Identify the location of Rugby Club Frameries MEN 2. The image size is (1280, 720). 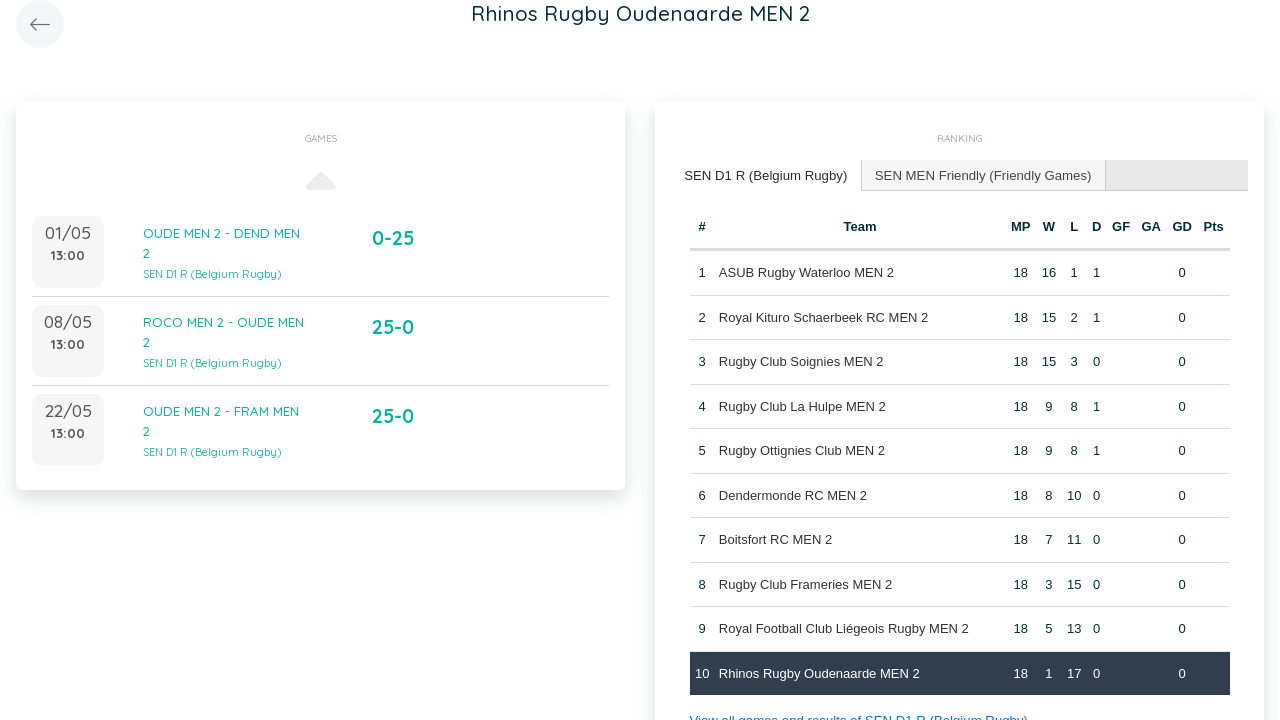
(805, 583).